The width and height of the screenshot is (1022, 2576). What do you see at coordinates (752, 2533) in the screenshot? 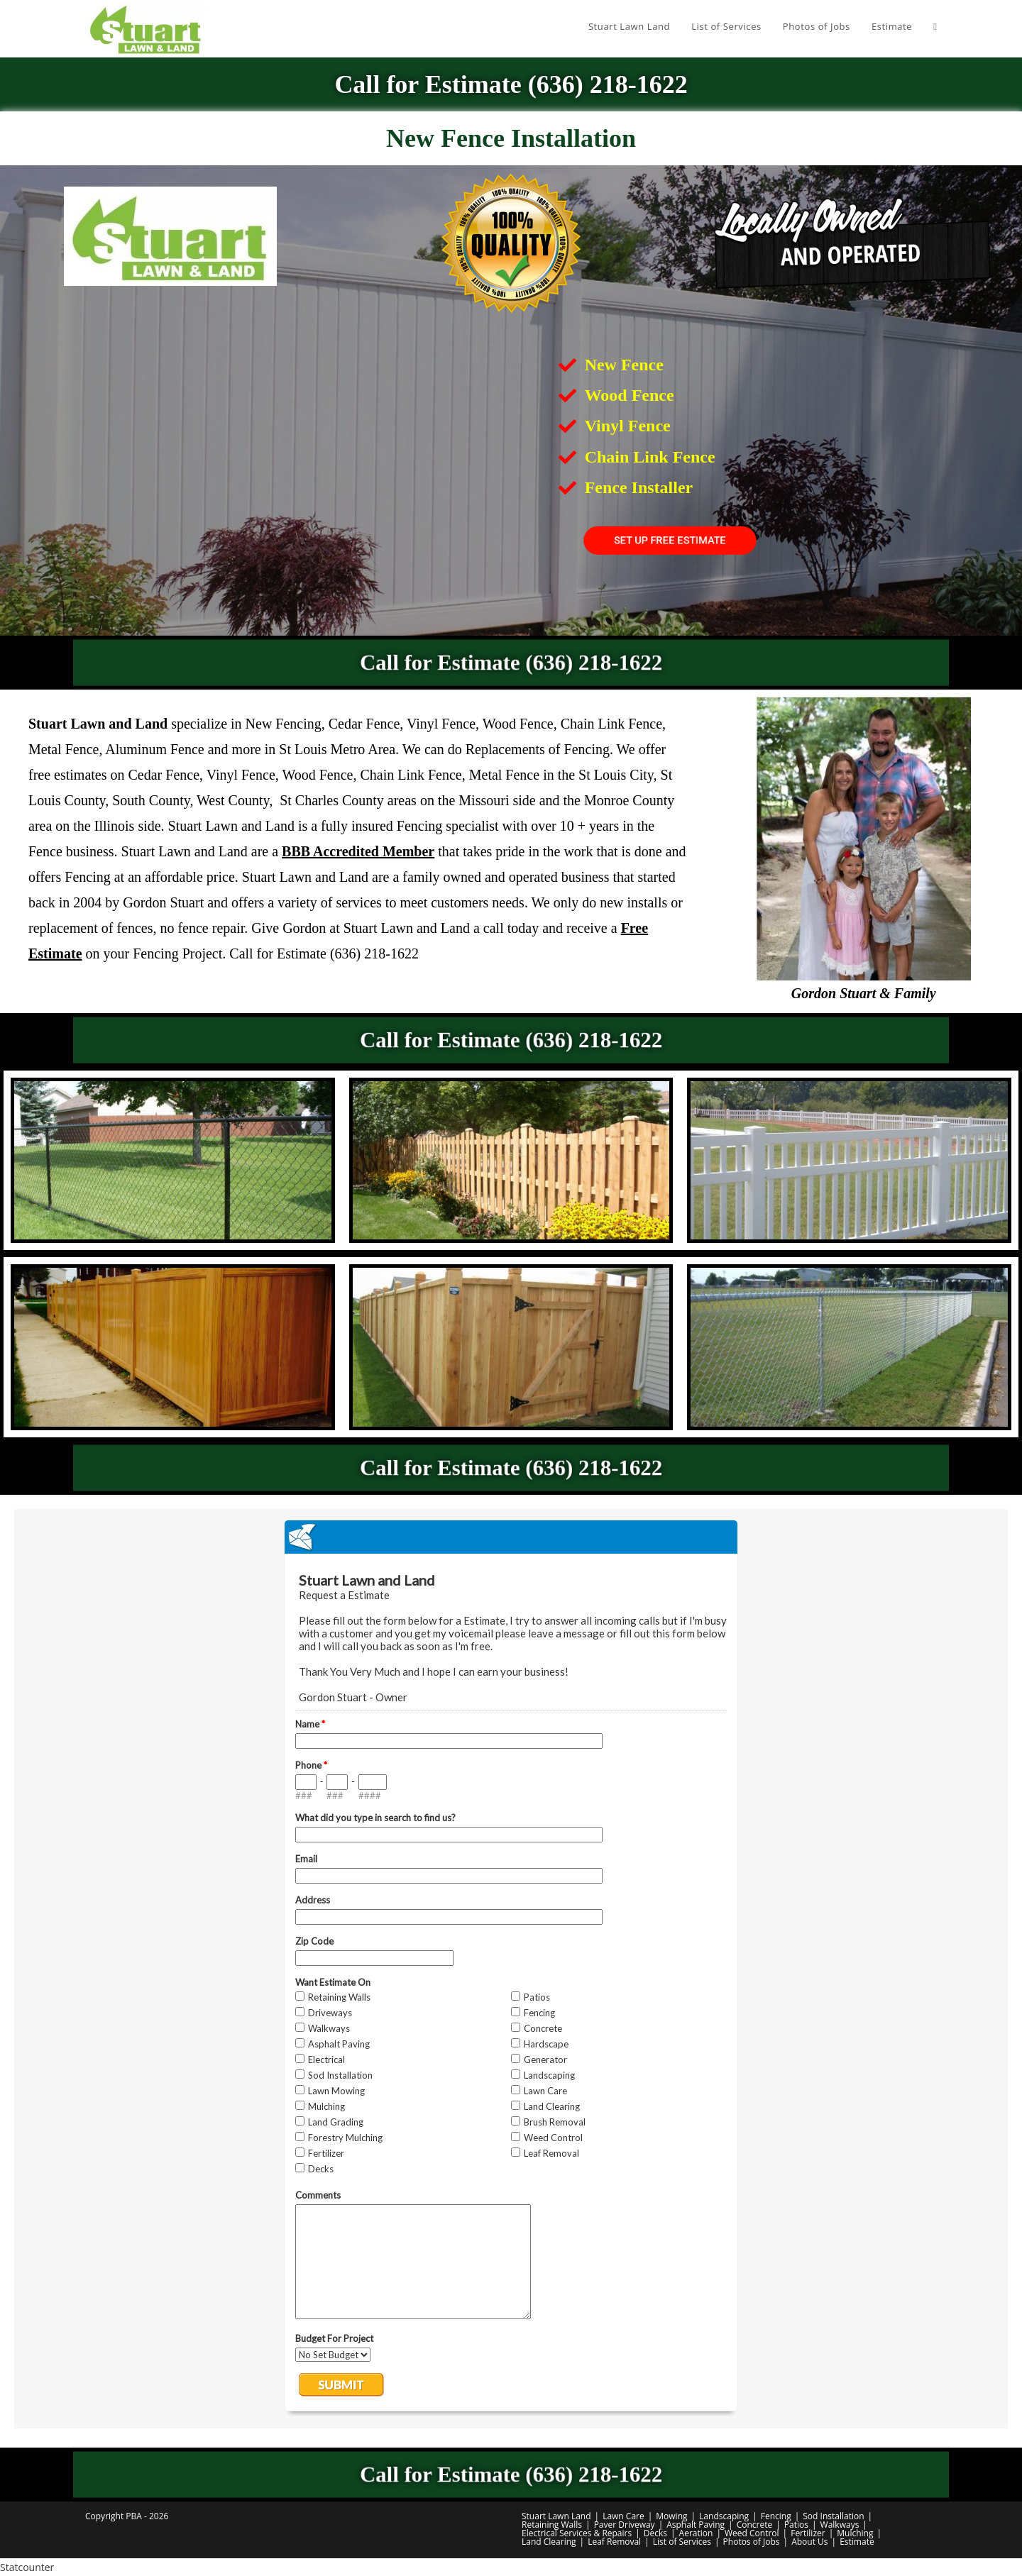
I see `Weed Control` at bounding box center [752, 2533].